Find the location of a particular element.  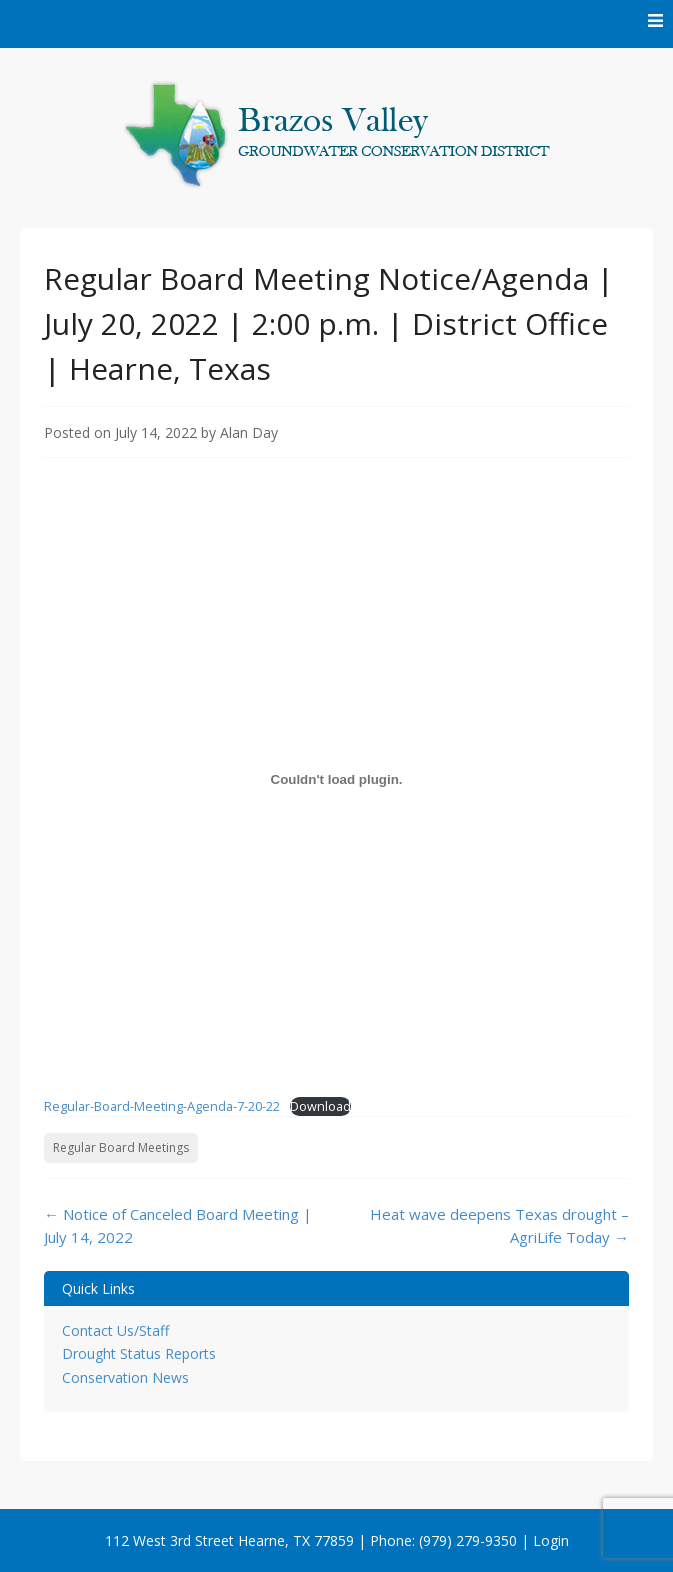

Login is located at coordinates (551, 1540).